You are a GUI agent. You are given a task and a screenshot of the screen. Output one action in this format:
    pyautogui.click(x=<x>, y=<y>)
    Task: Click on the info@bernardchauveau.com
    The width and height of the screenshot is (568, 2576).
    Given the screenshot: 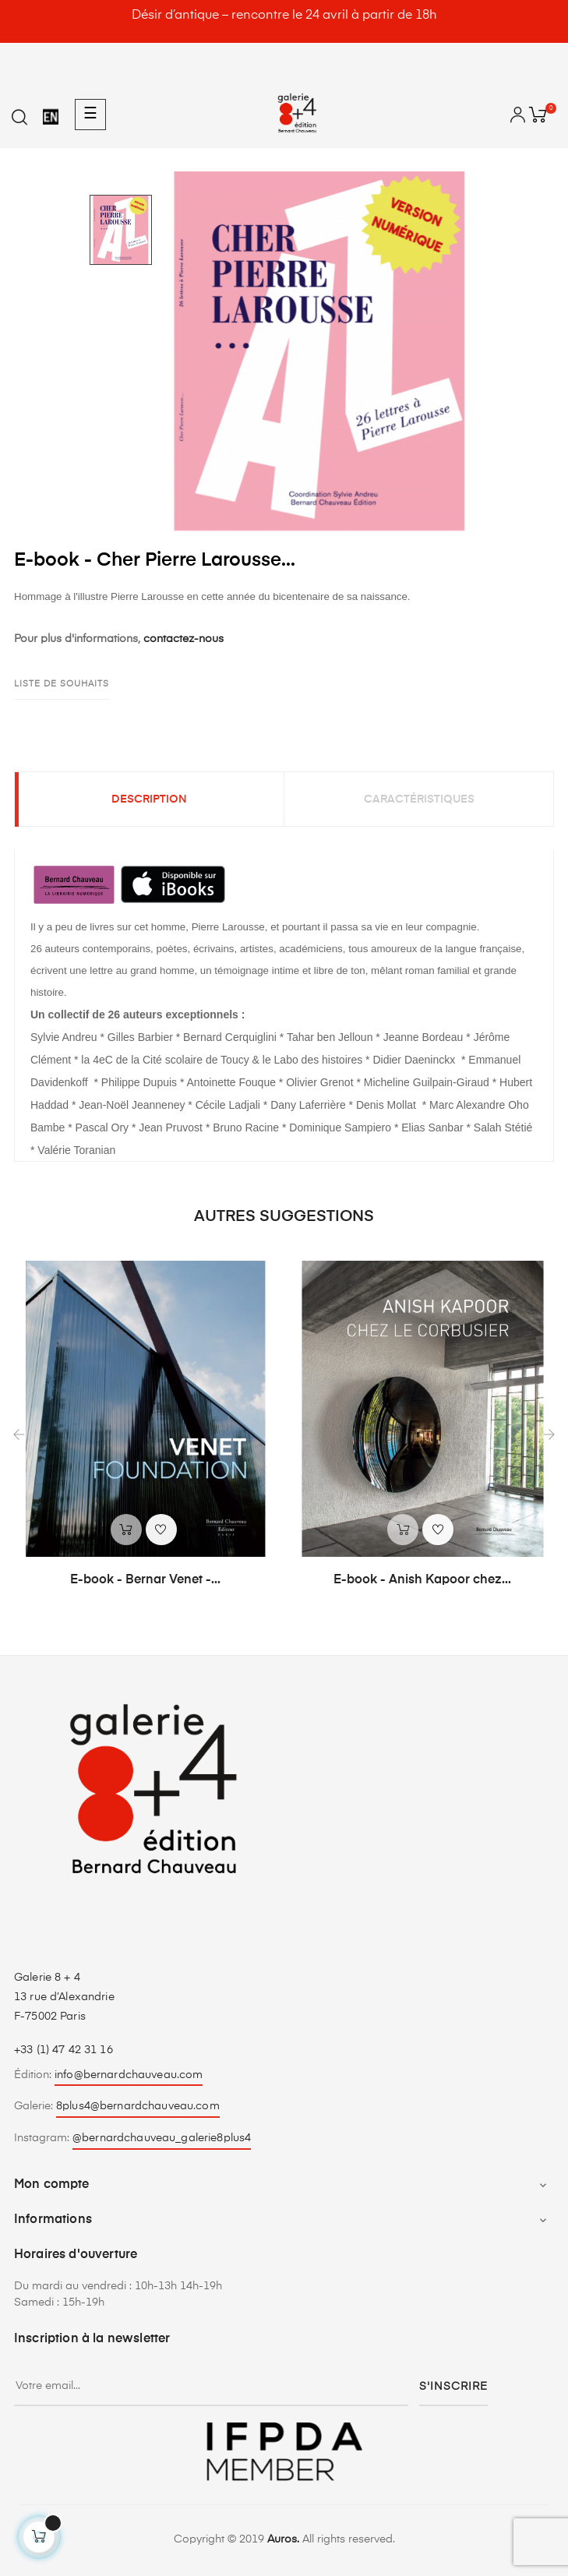 What is the action you would take?
    pyautogui.click(x=129, y=2075)
    